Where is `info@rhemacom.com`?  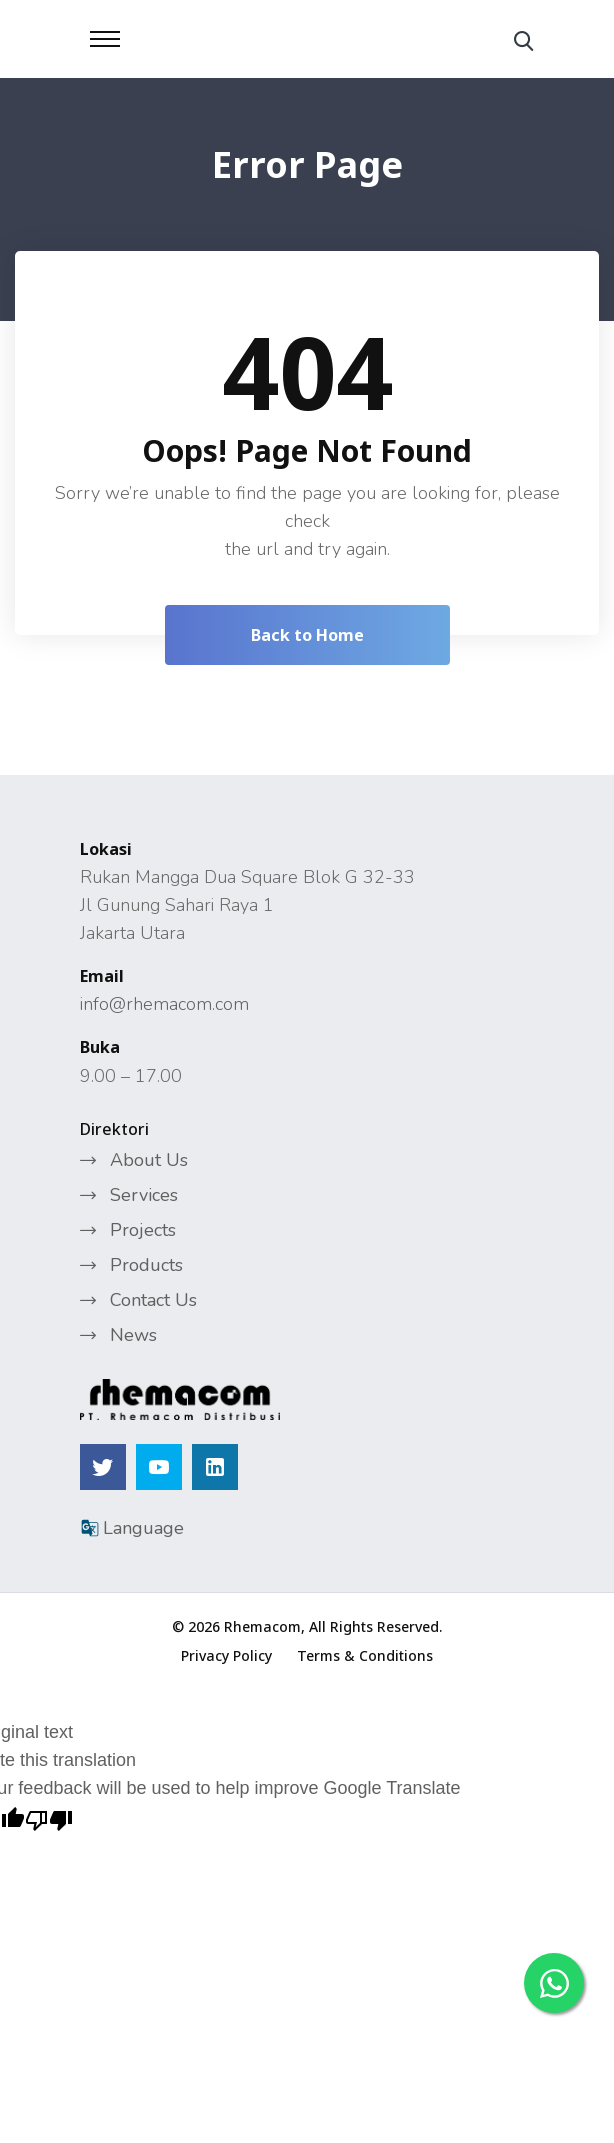
info@rhemacom.com is located at coordinates (164, 1004).